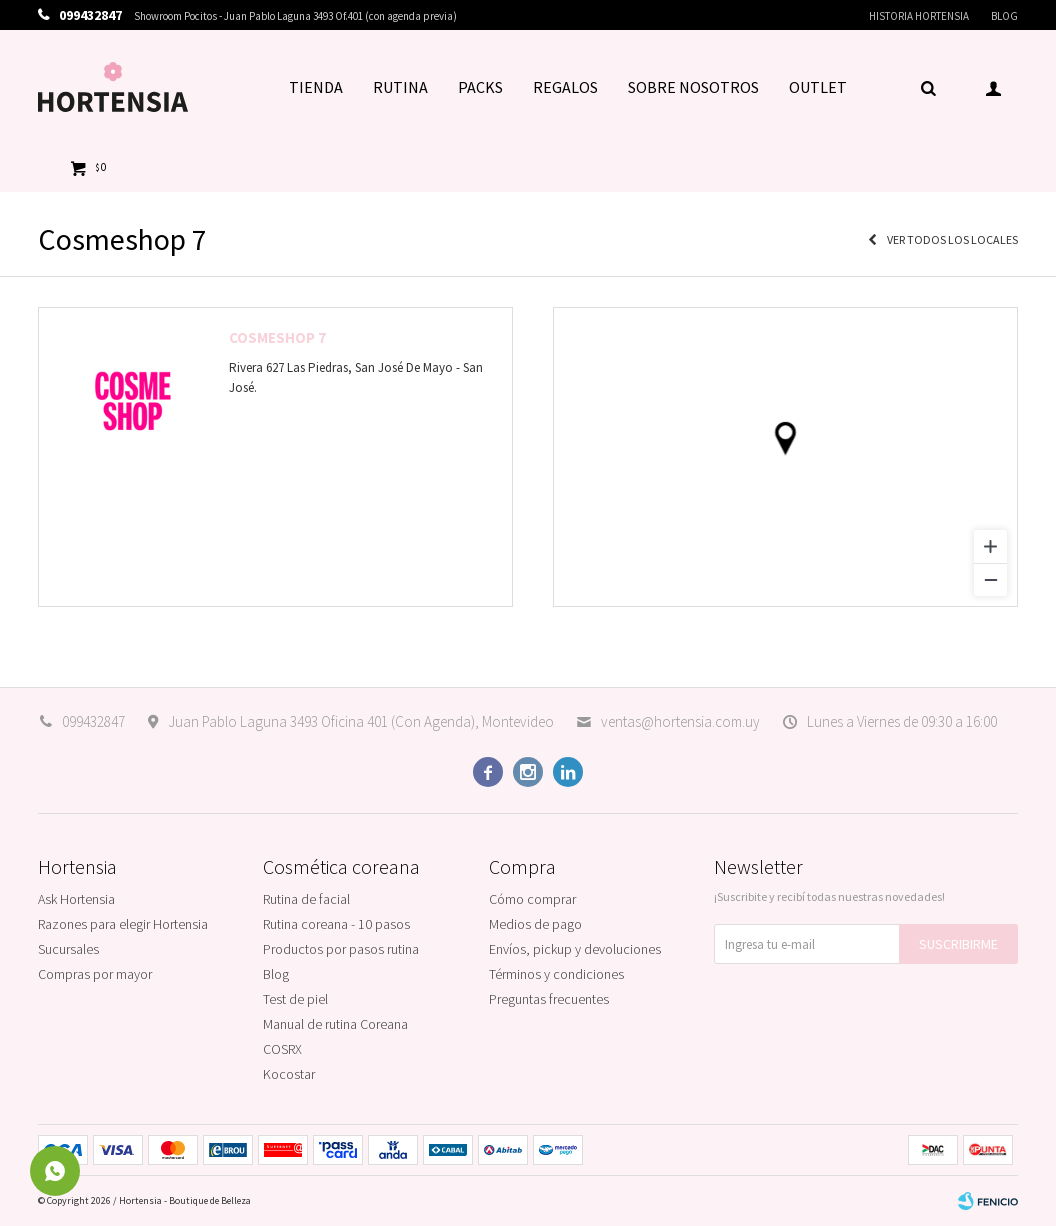  What do you see at coordinates (532, 899) in the screenshot?
I see `Cómo comprar` at bounding box center [532, 899].